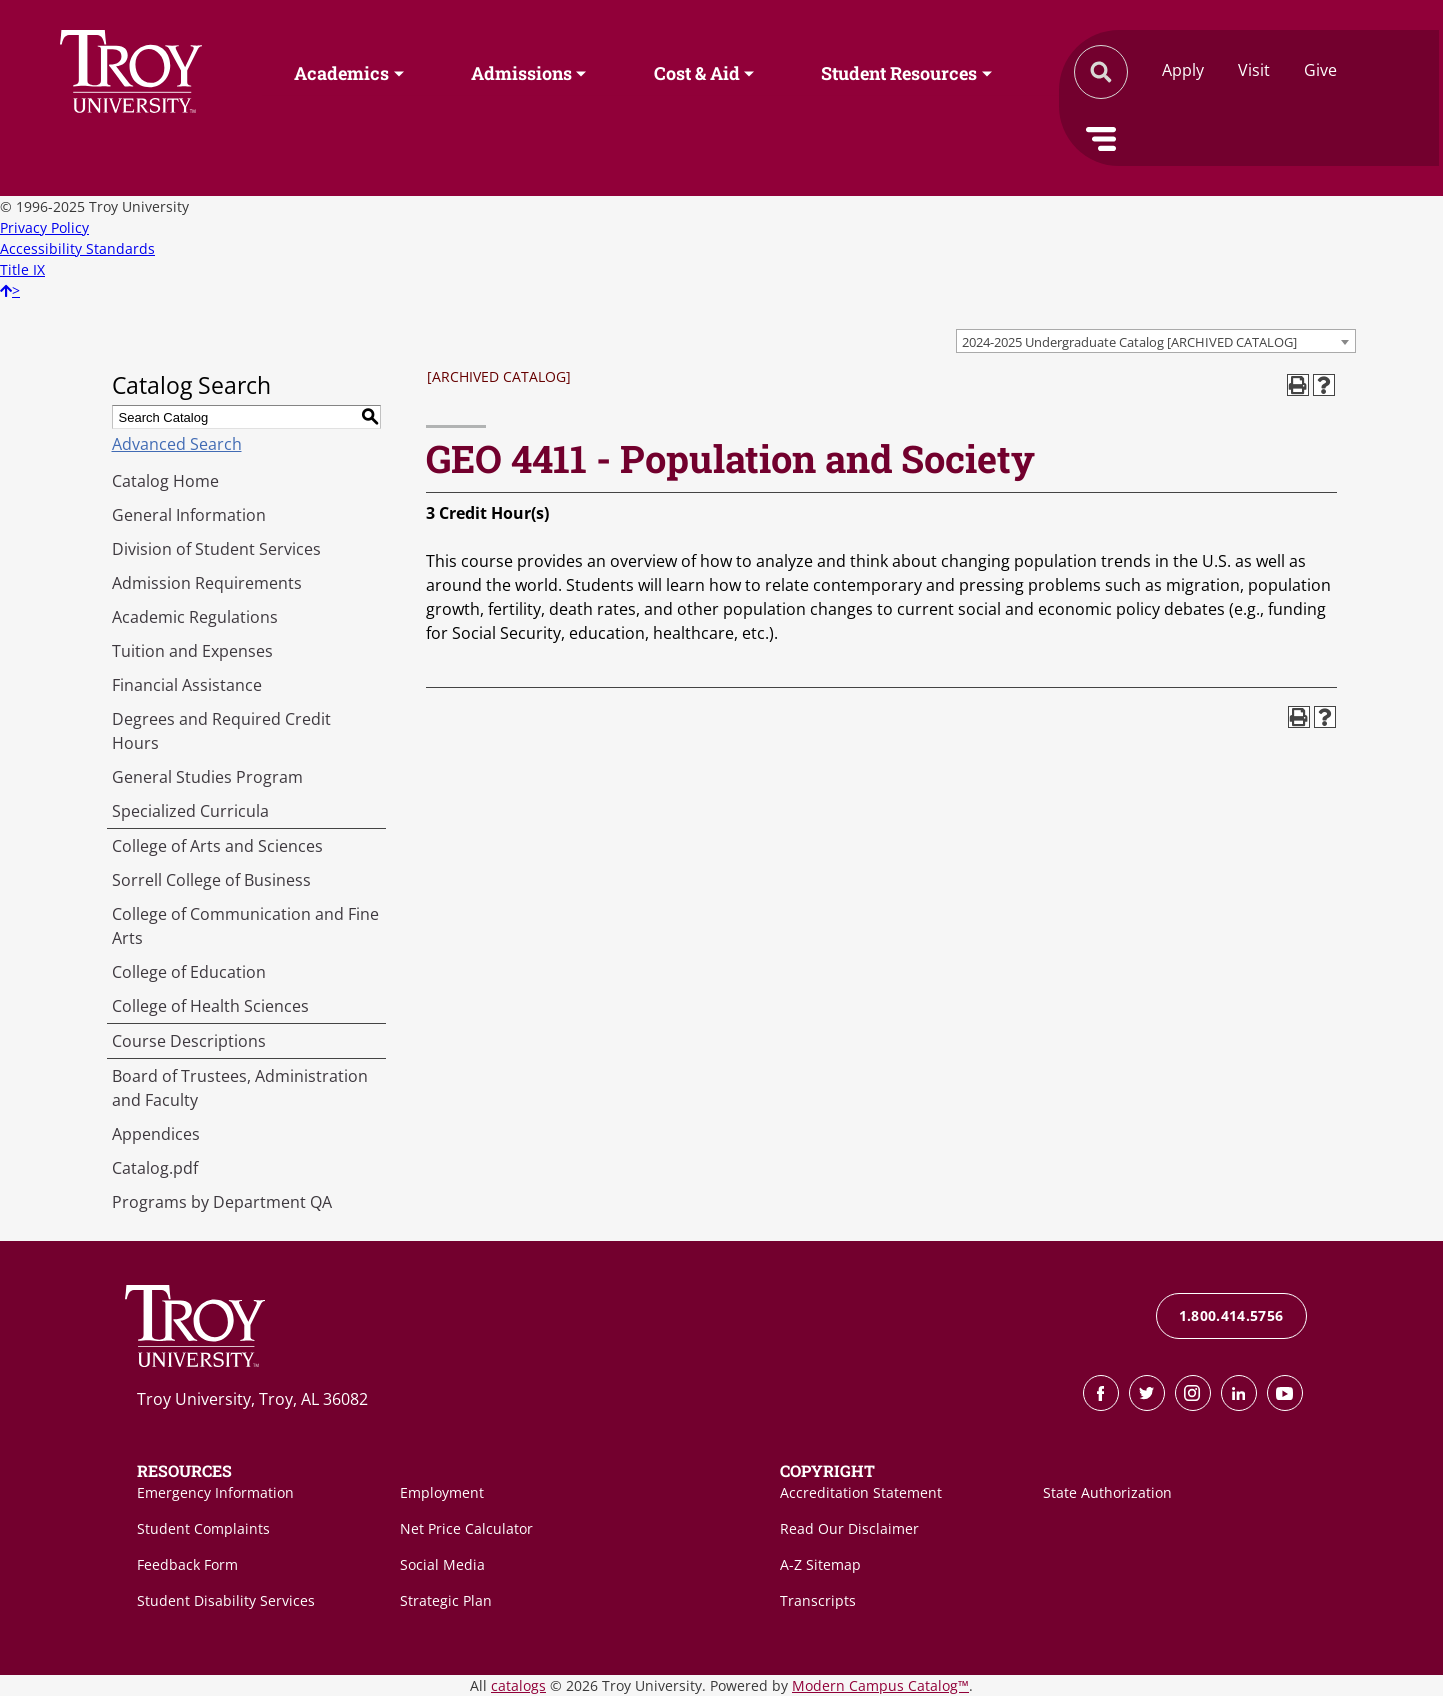 The image size is (1443, 1696). What do you see at coordinates (77, 248) in the screenshot?
I see `Accessibility Standards` at bounding box center [77, 248].